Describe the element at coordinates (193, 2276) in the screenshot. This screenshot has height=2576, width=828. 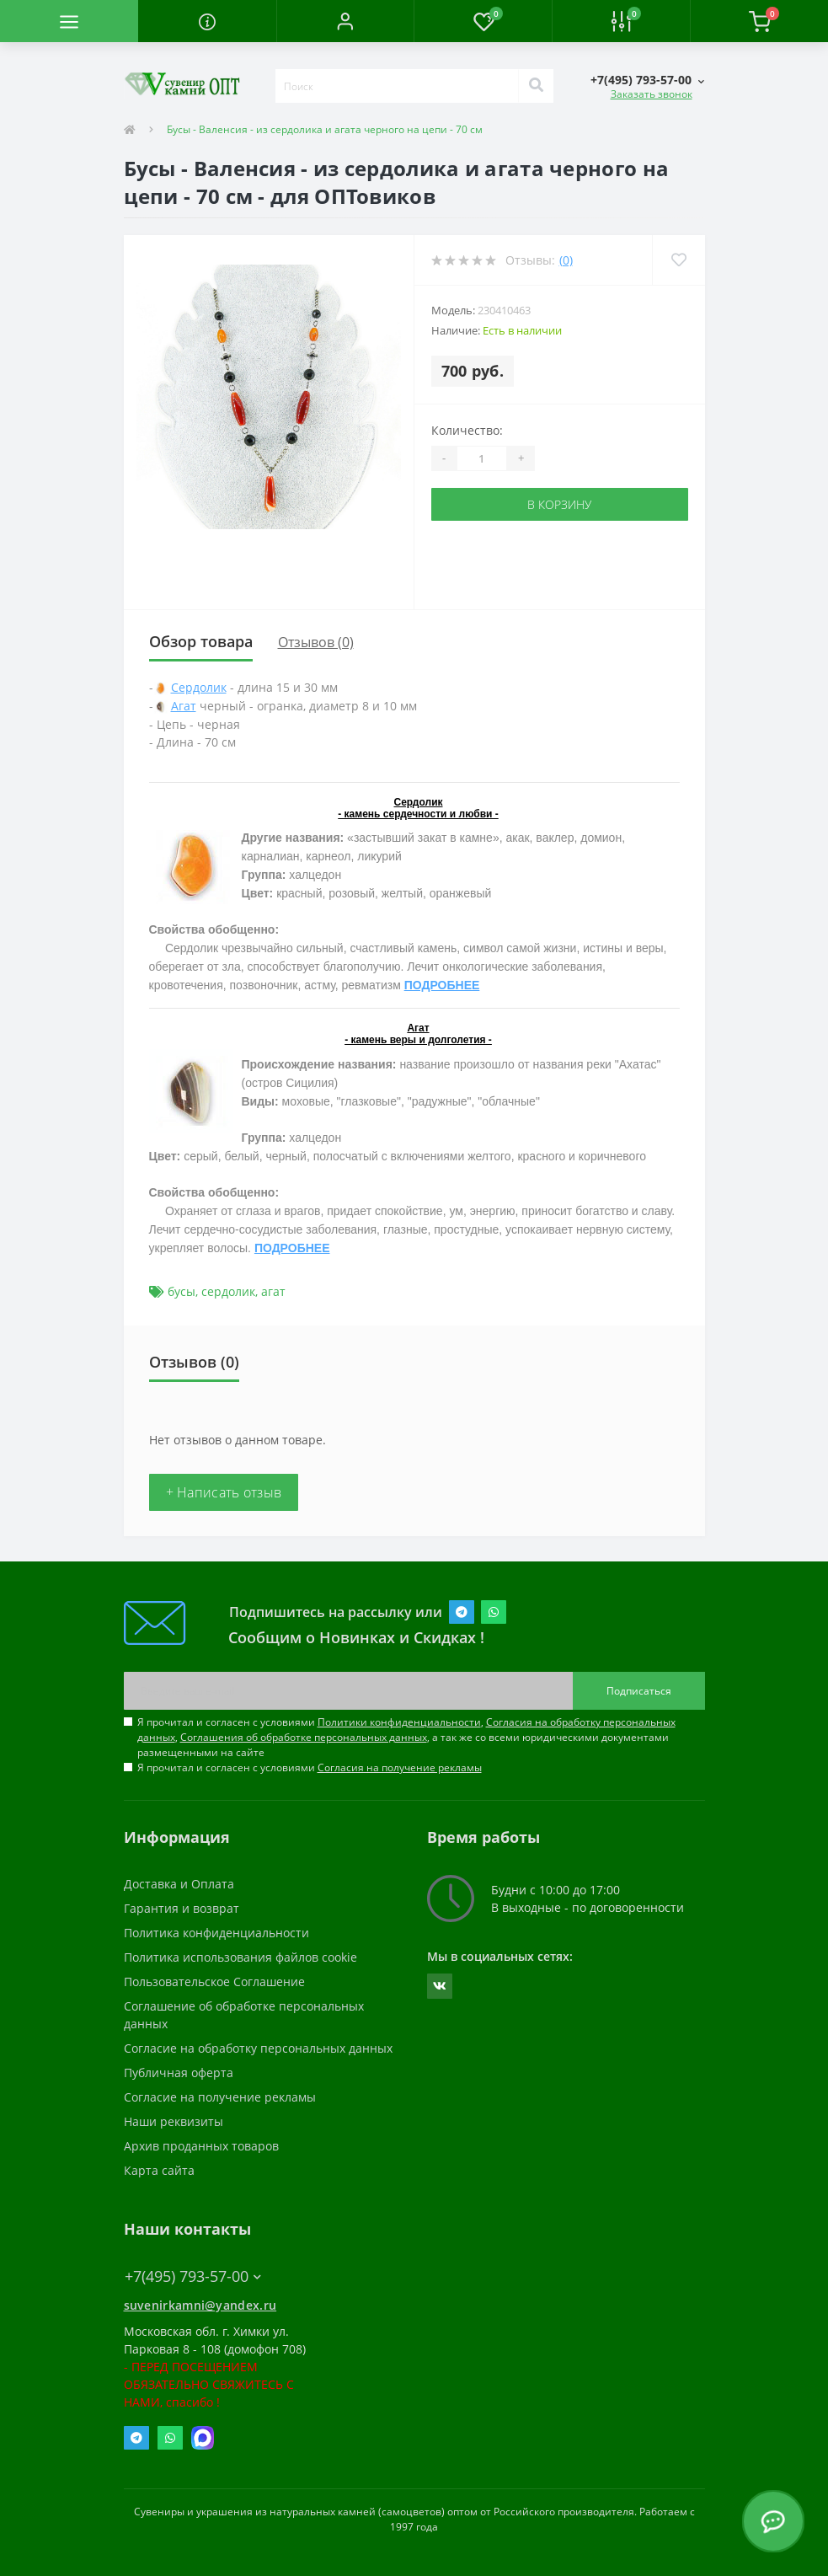
I see `+7(495) 793-57-00 [button]` at that location.